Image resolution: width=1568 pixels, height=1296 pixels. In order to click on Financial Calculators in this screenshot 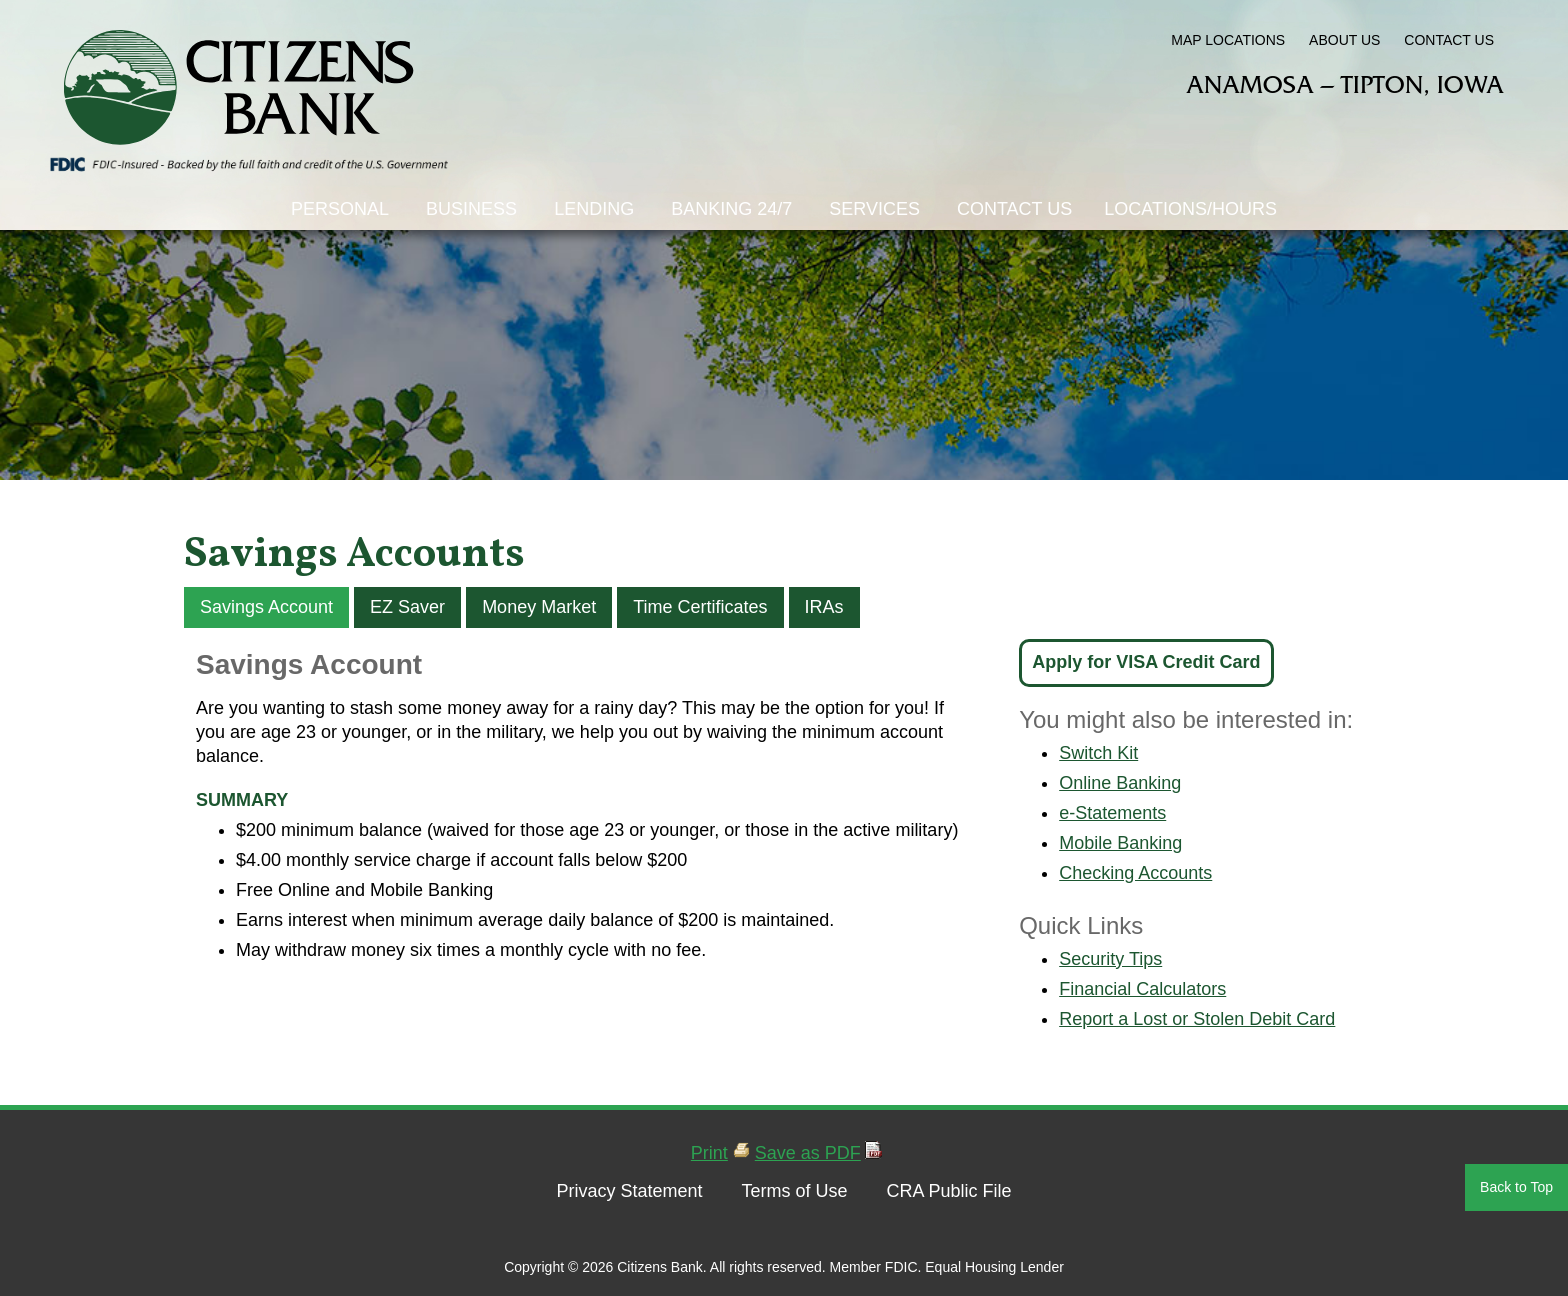, I will do `click(1142, 989)`.